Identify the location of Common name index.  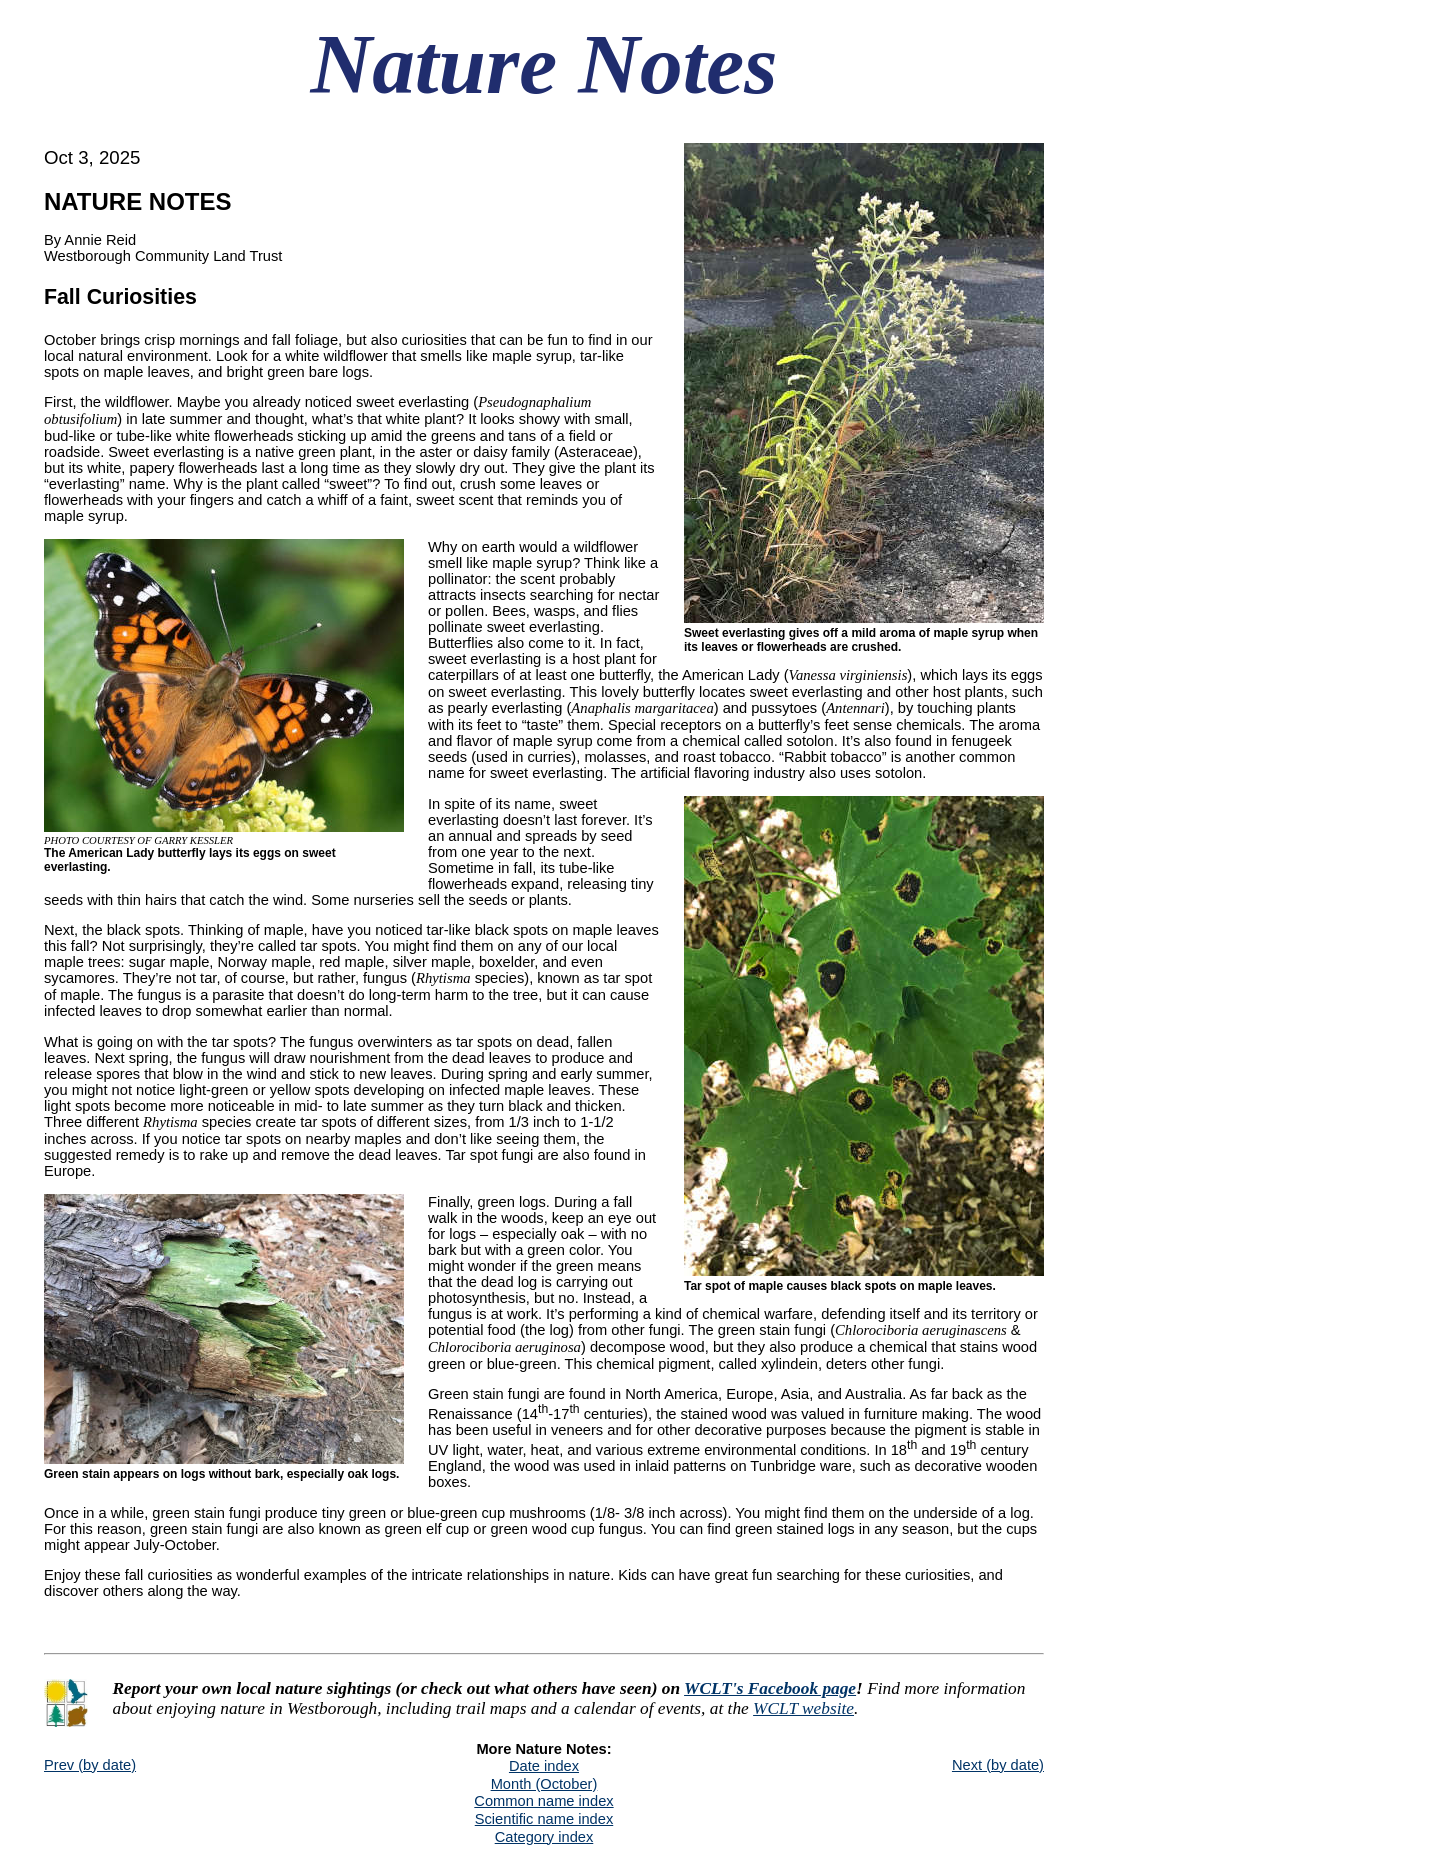
(543, 1801).